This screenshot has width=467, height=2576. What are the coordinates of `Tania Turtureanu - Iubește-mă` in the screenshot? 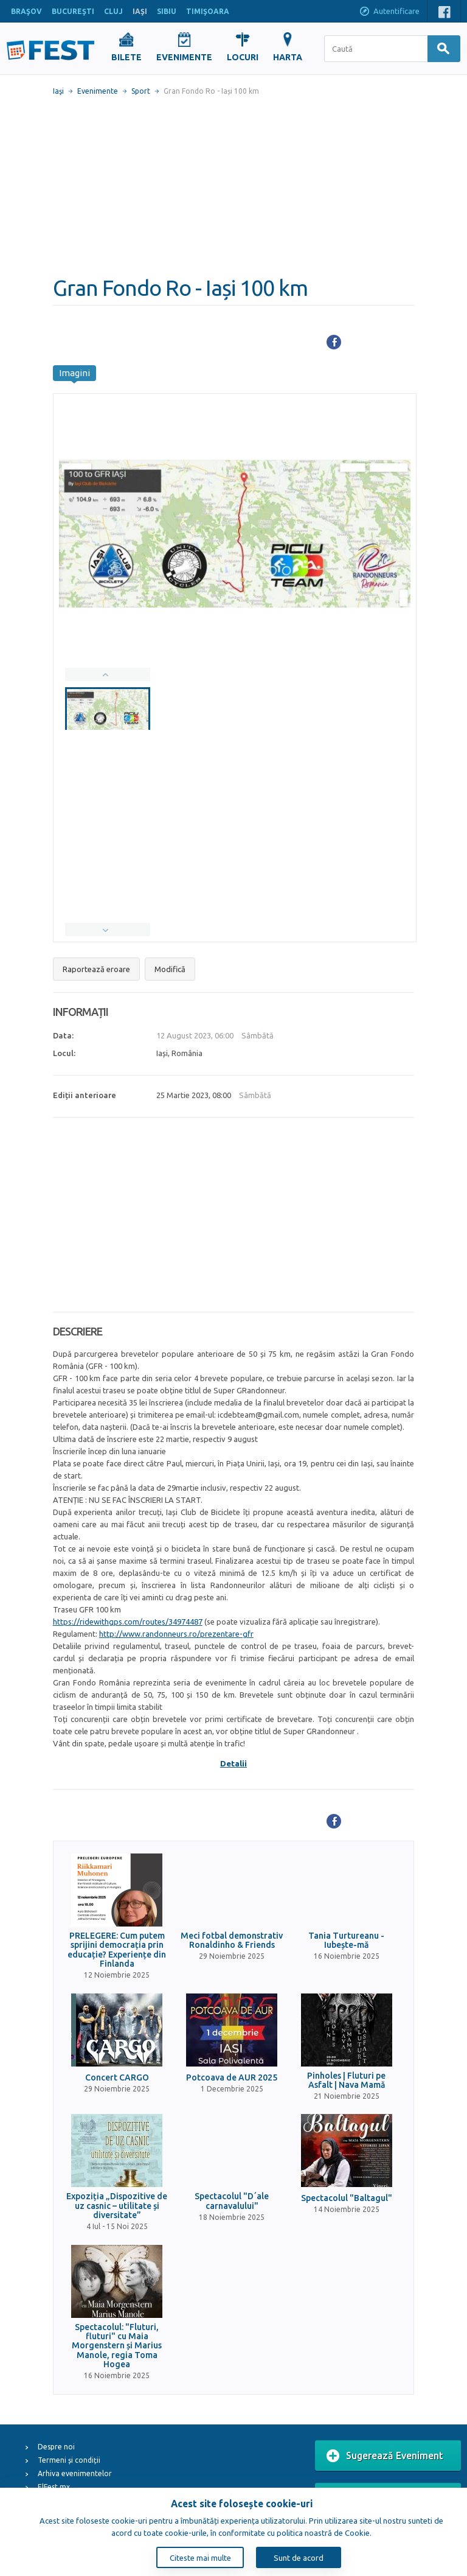 It's located at (346, 1940).